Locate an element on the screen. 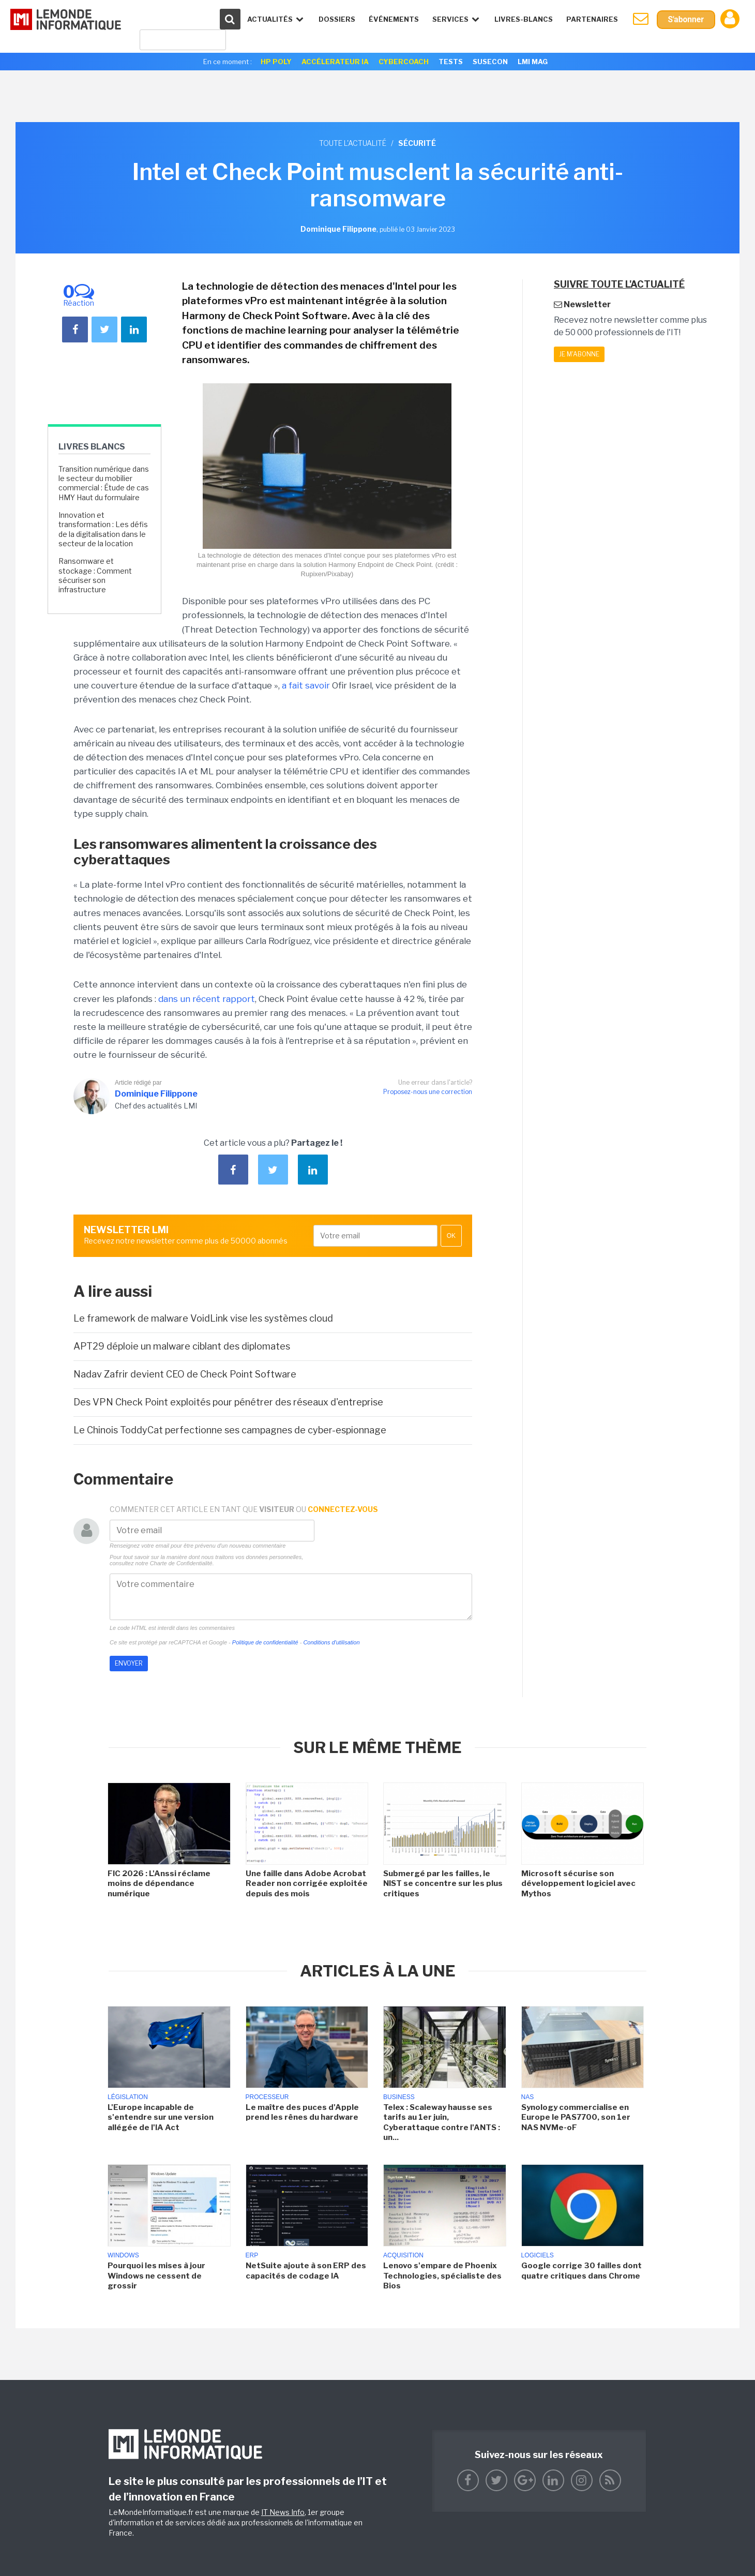 Image resolution: width=755 pixels, height=2576 pixels. APT29 déploie un malware ciblant des diplomates is located at coordinates (181, 1346).